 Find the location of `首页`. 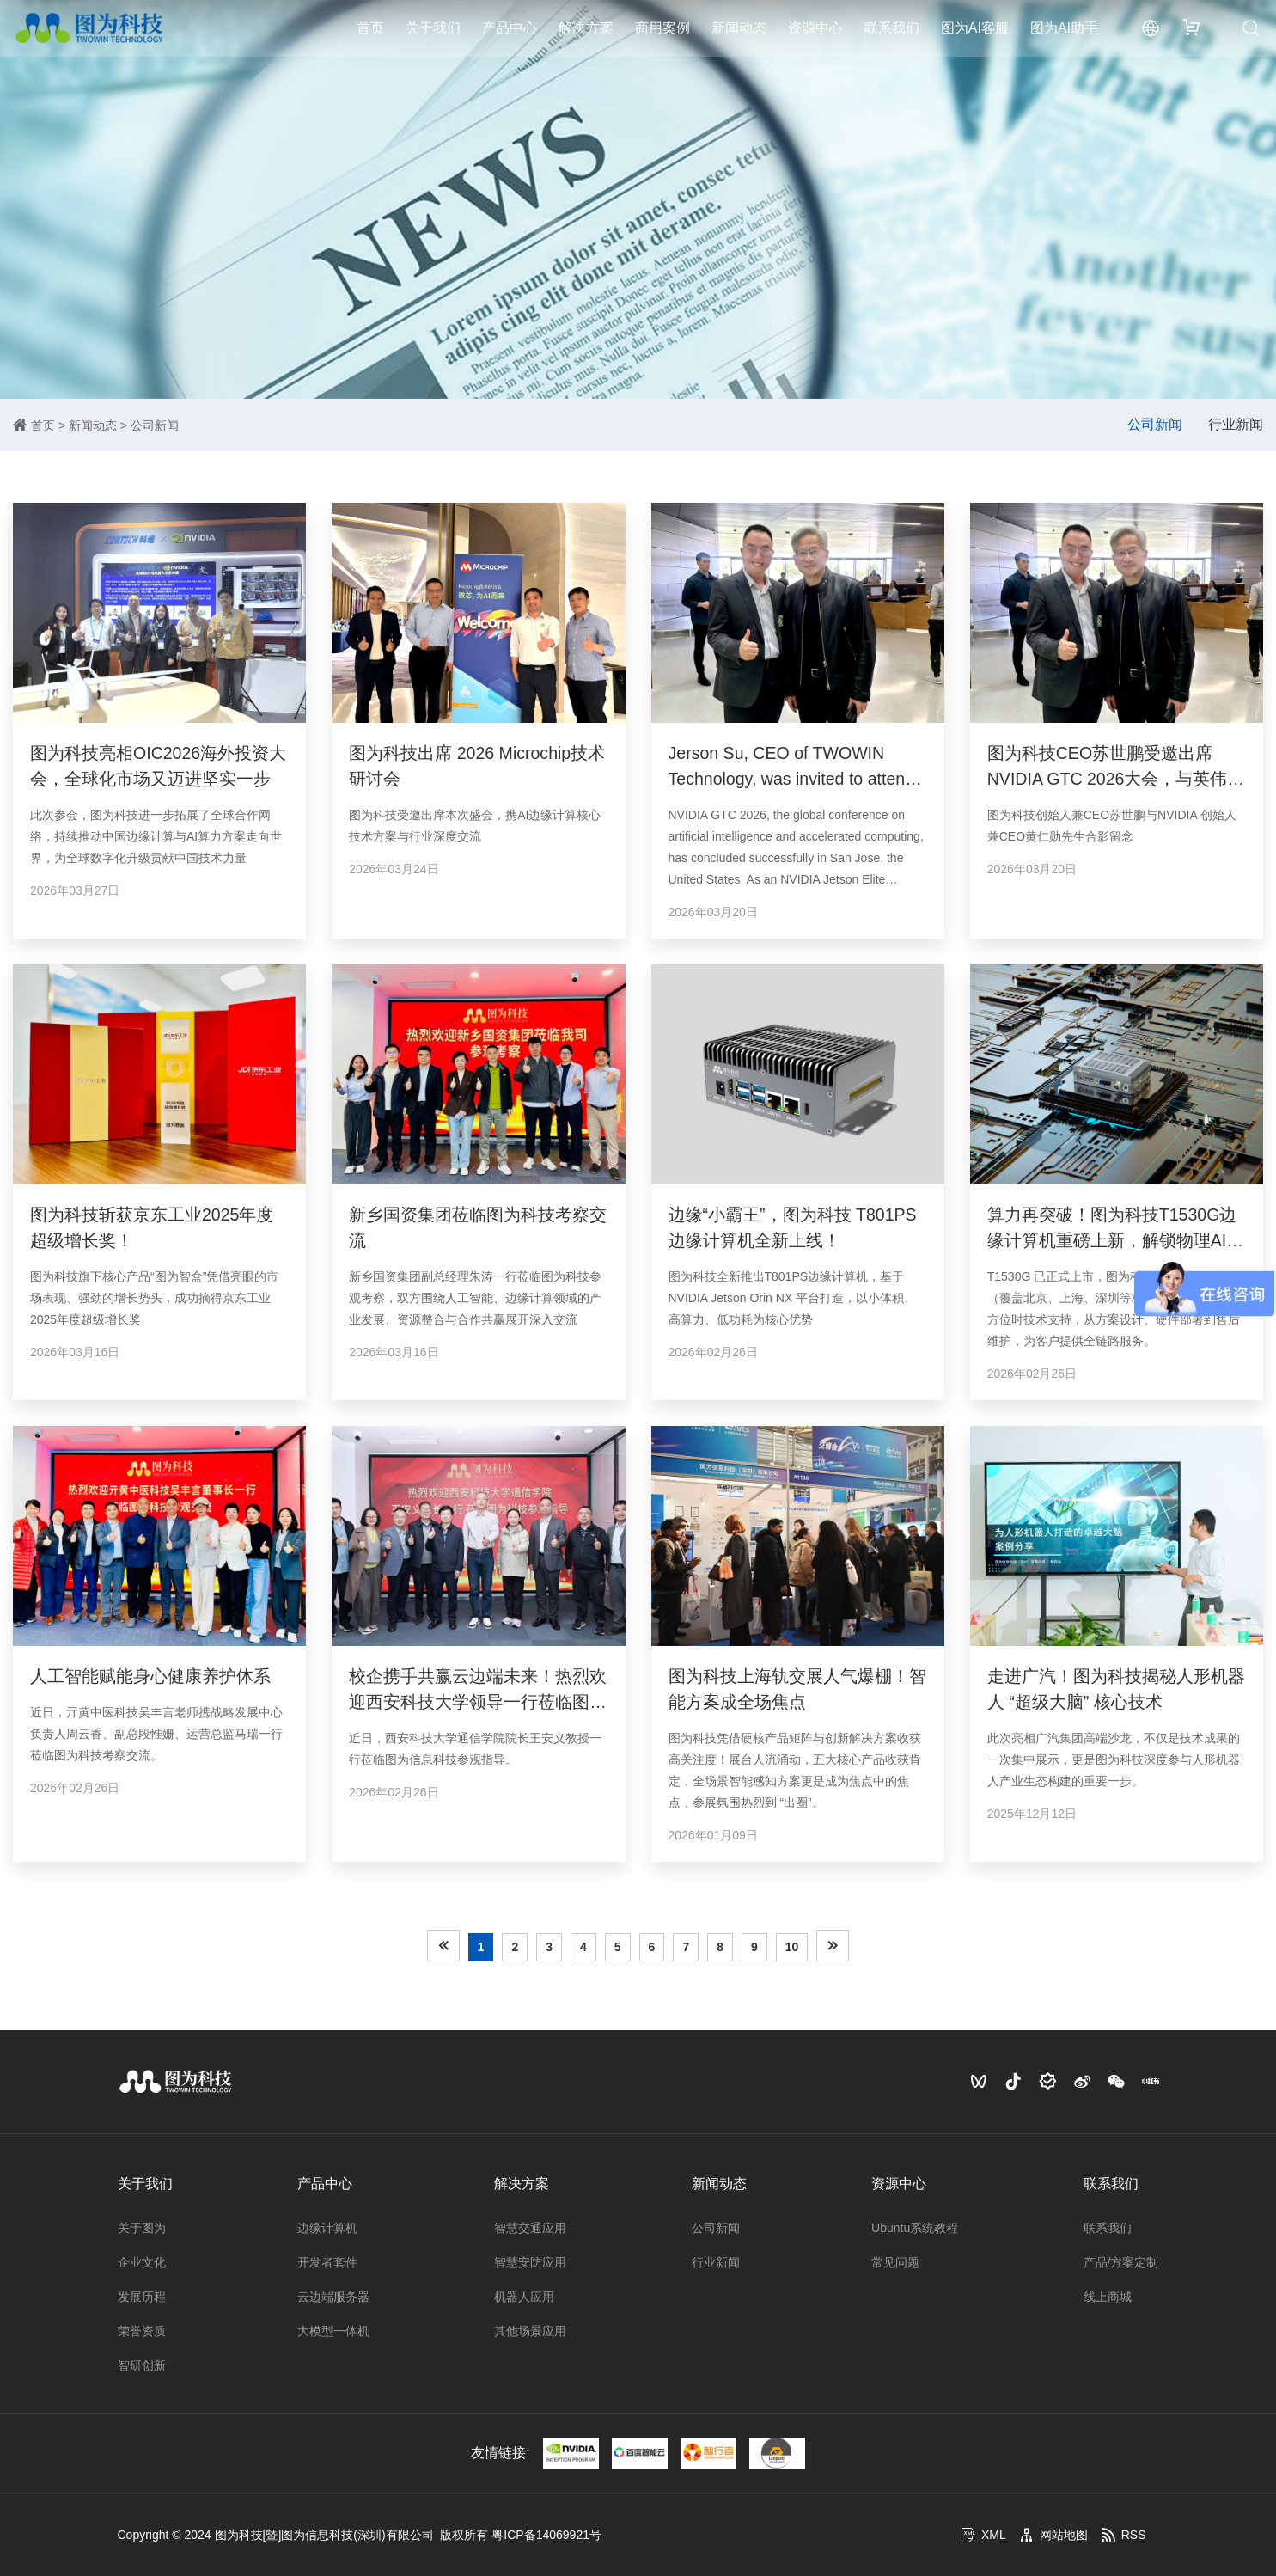

首页 is located at coordinates (370, 29).